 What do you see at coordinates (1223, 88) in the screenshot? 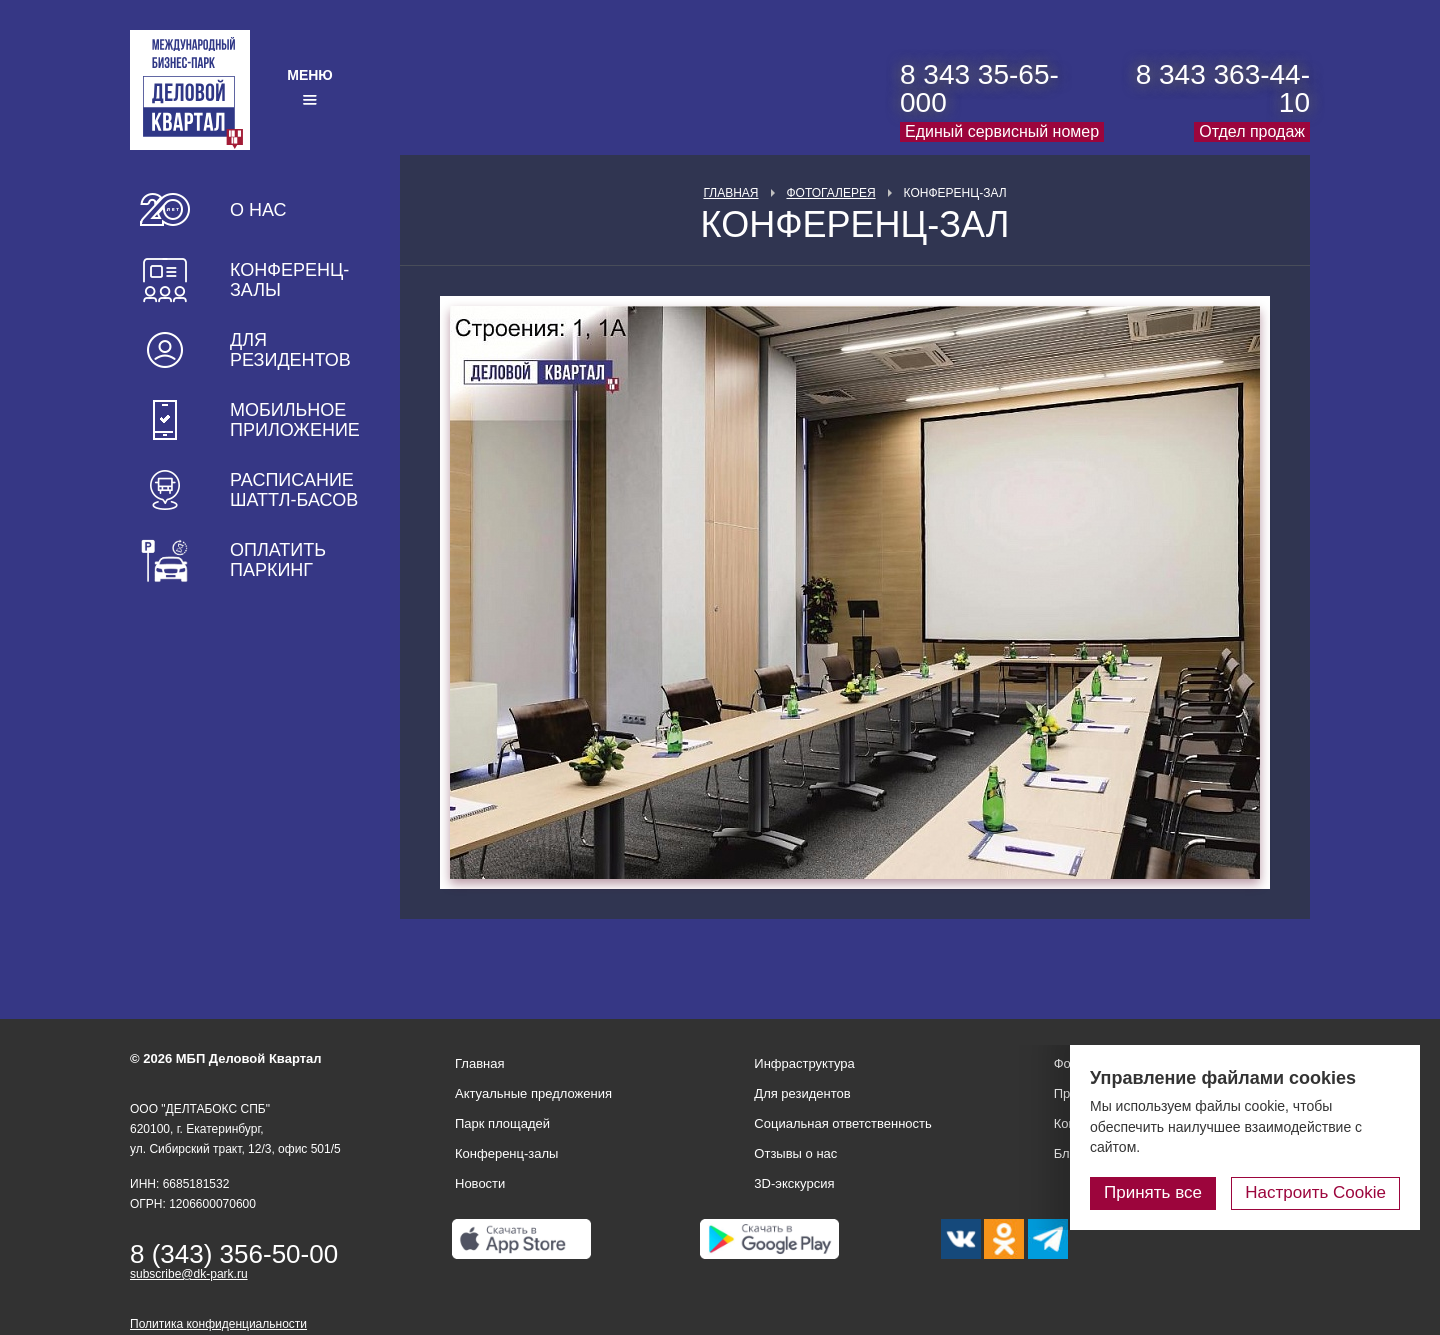
I see `8 343 363-44-10` at bounding box center [1223, 88].